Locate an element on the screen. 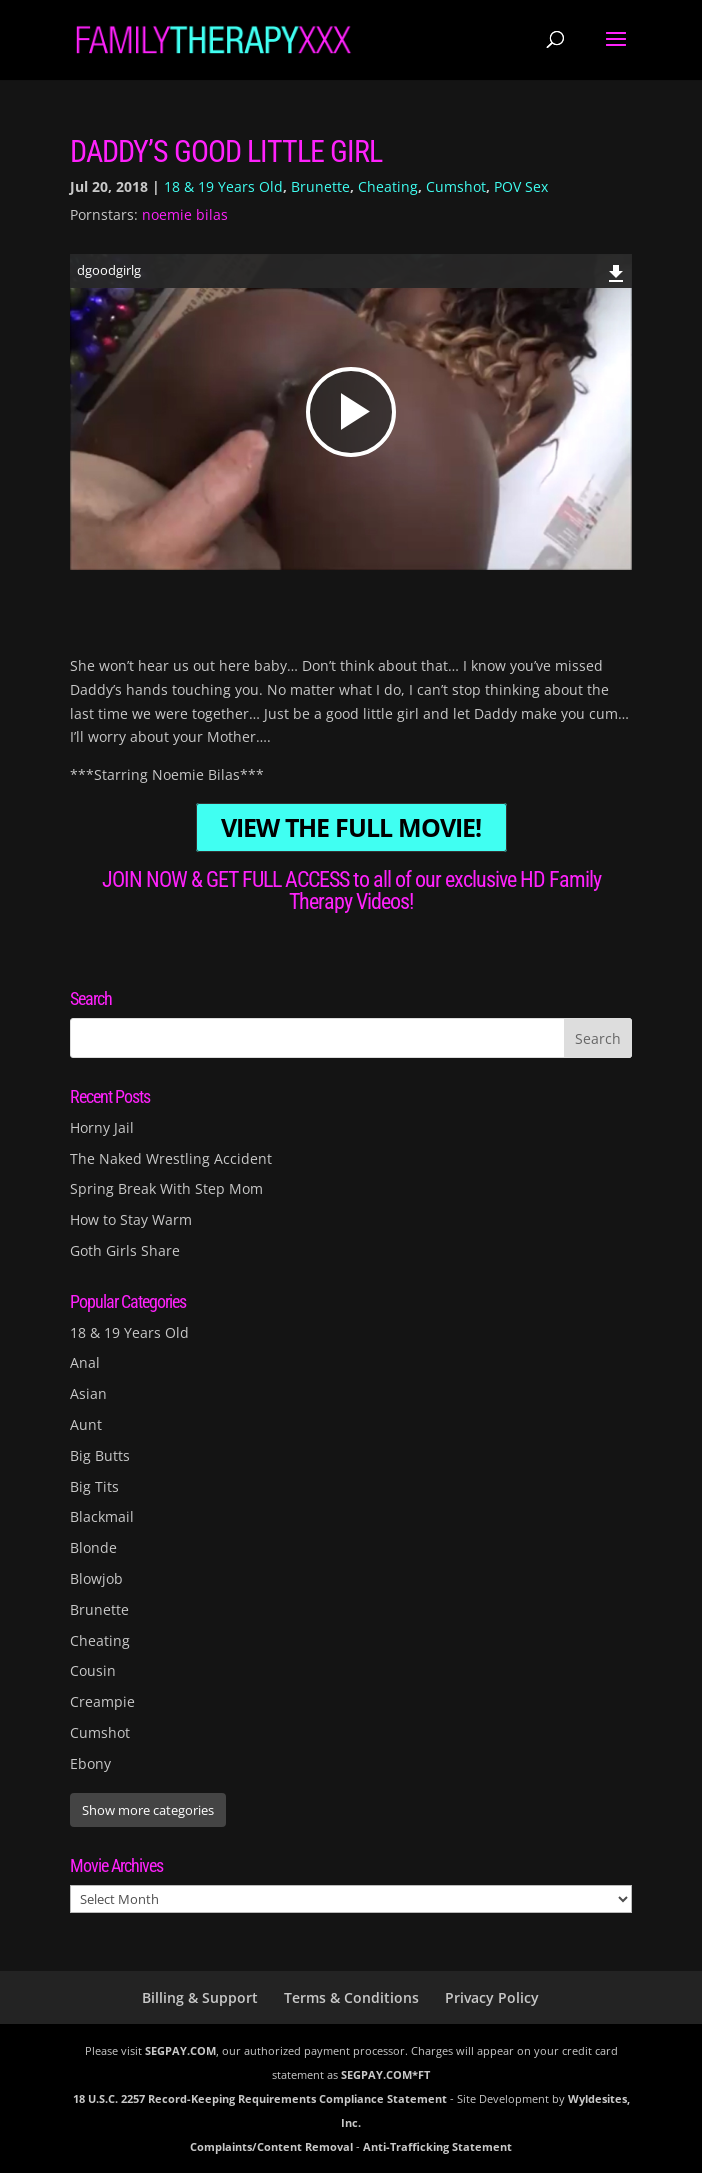  SEGPAY.COM is located at coordinates (180, 2050).